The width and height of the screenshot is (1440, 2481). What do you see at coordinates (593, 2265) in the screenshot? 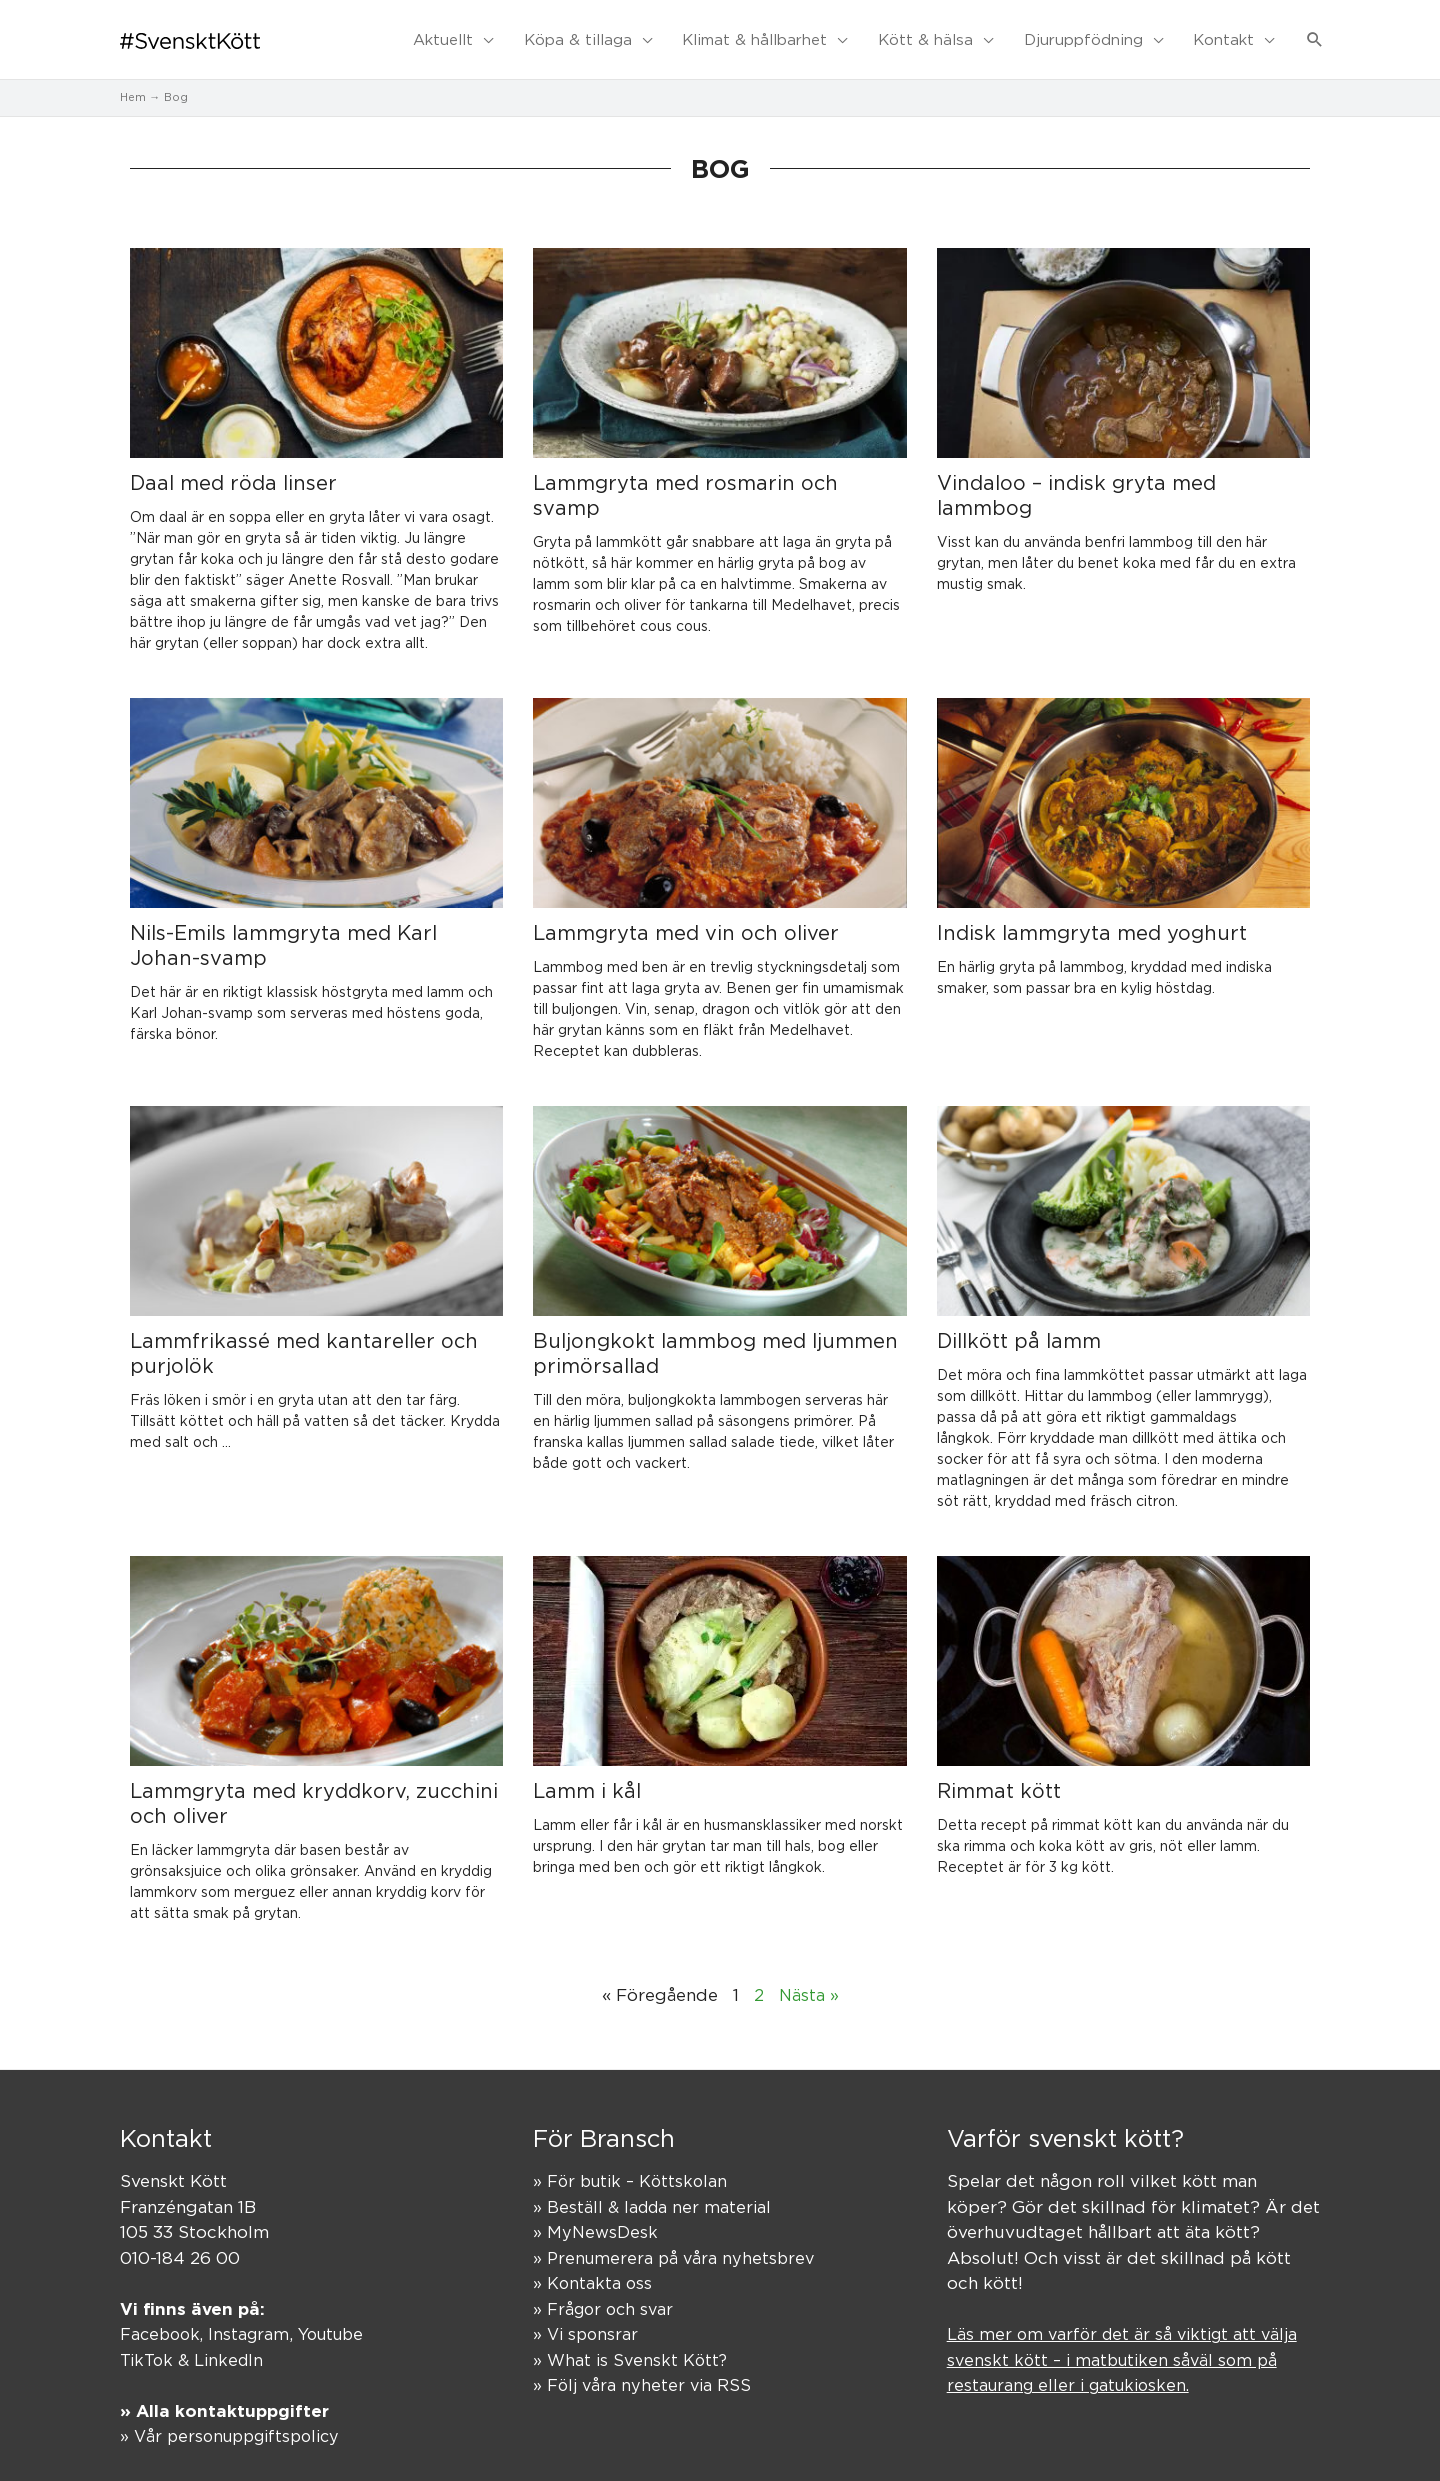
I see `» Kontakta oss` at bounding box center [593, 2265].